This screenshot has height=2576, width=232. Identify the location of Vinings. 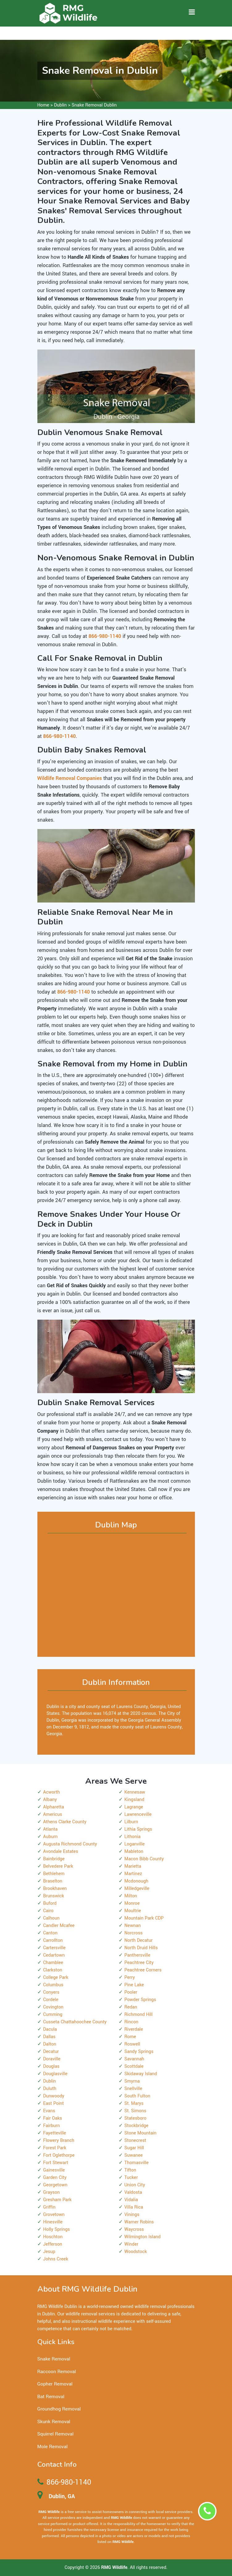
(131, 2214).